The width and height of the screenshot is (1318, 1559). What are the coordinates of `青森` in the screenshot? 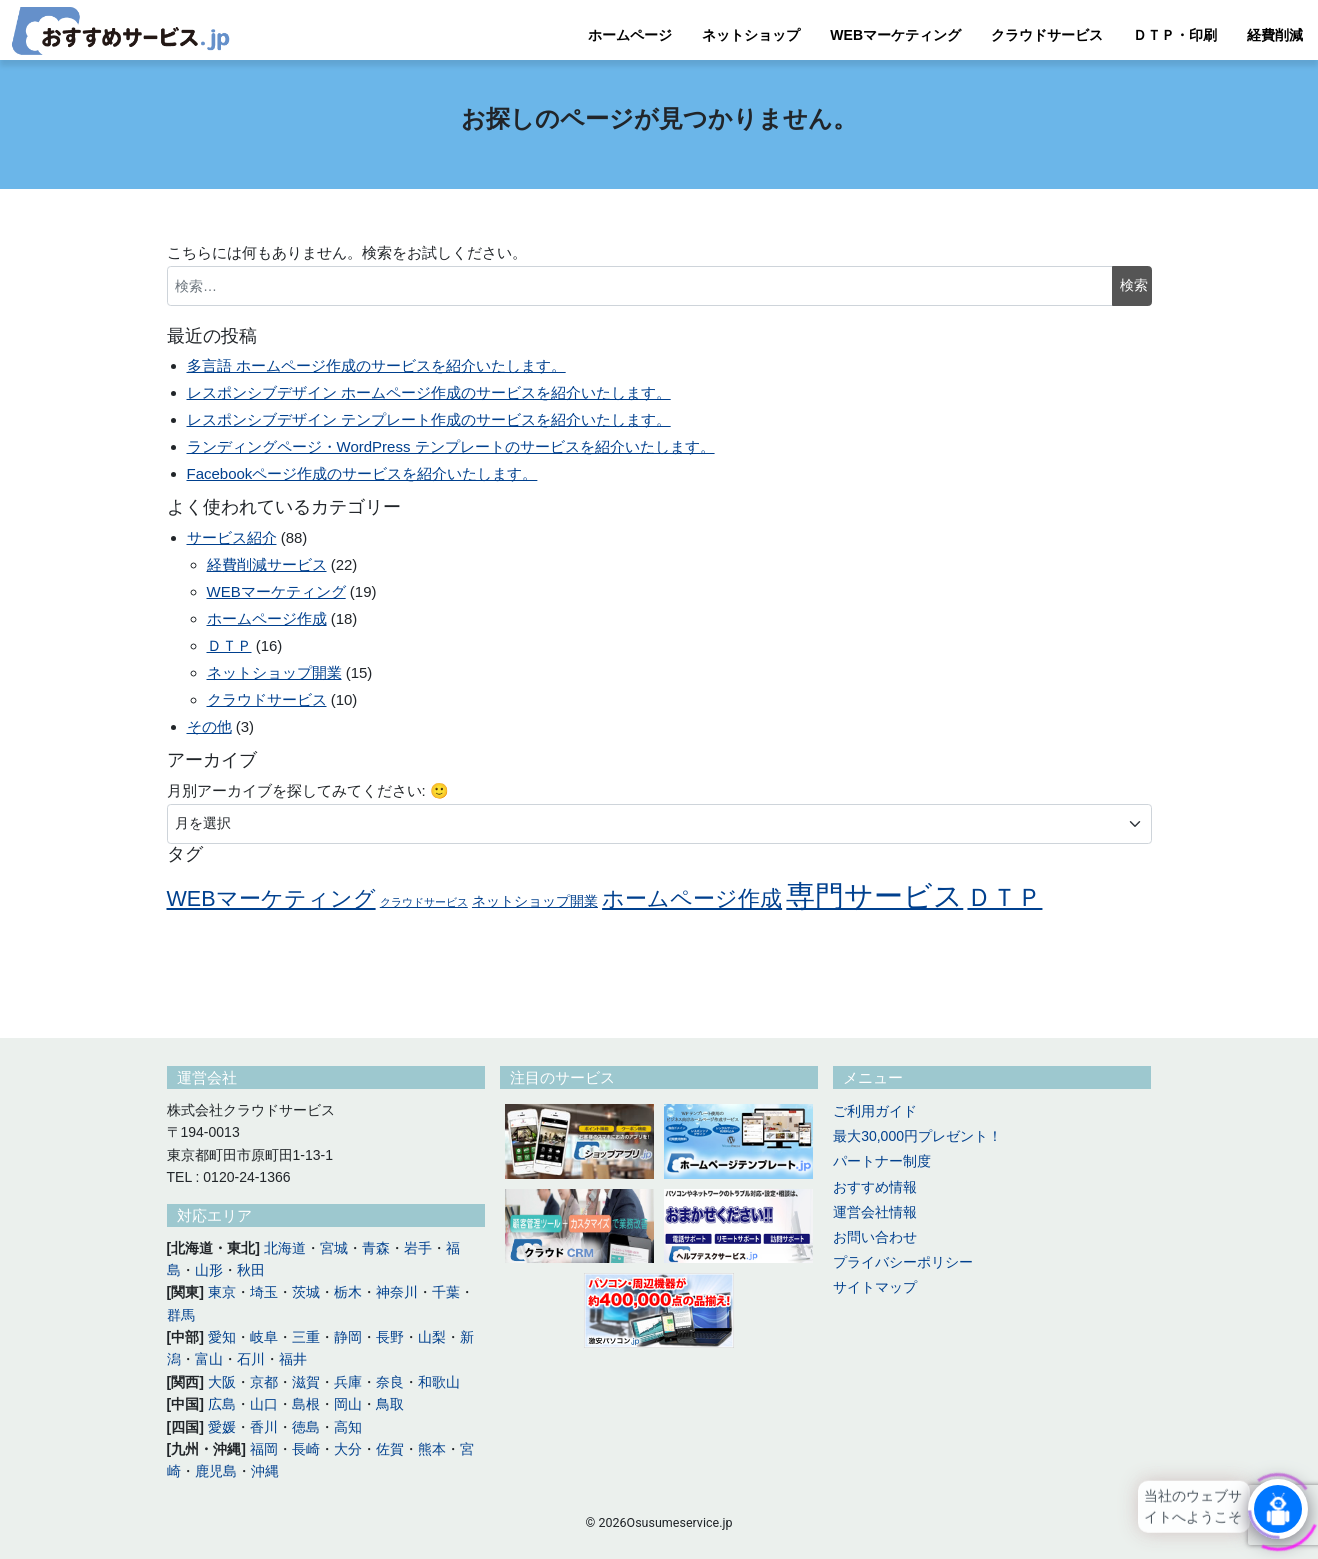 It's located at (376, 1248).